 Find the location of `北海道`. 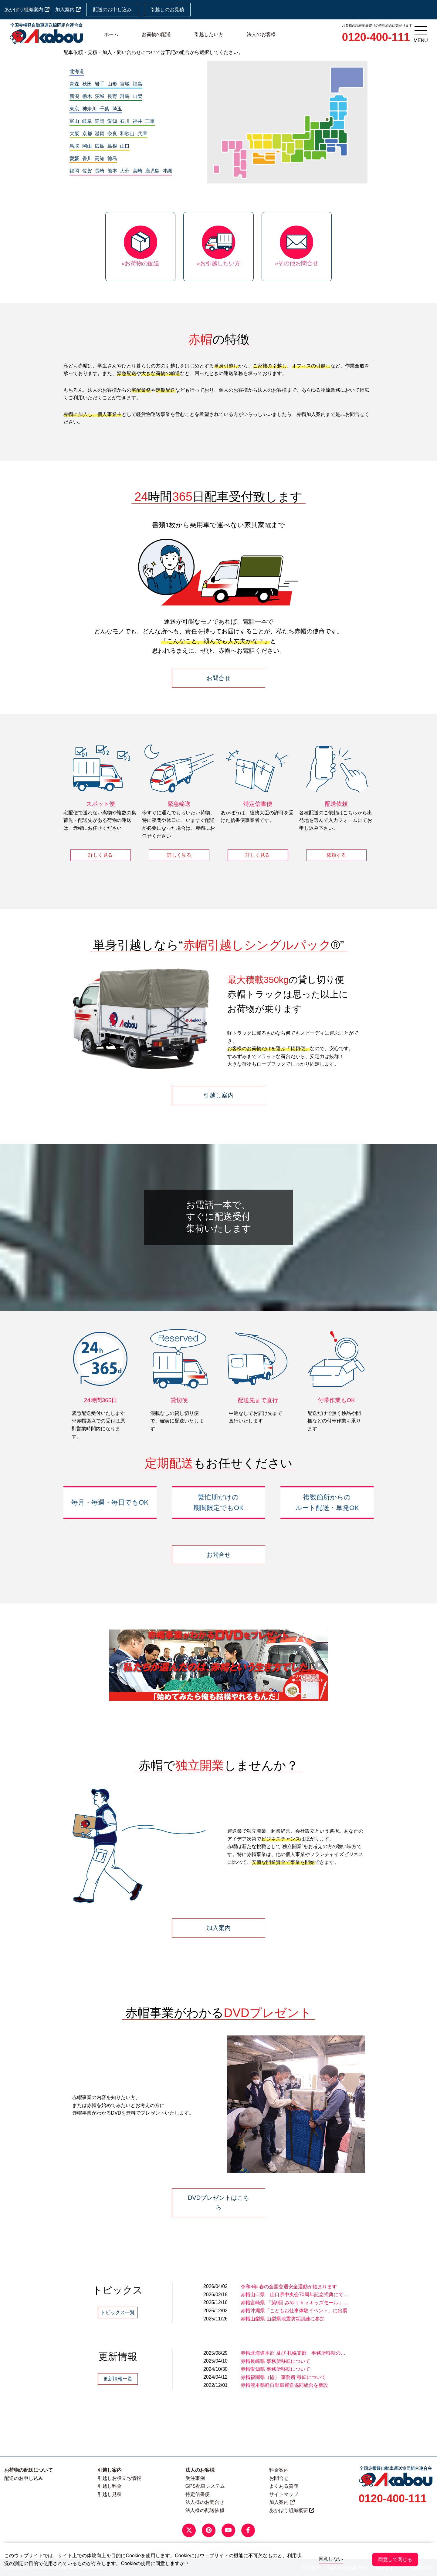

北海道 is located at coordinates (76, 71).